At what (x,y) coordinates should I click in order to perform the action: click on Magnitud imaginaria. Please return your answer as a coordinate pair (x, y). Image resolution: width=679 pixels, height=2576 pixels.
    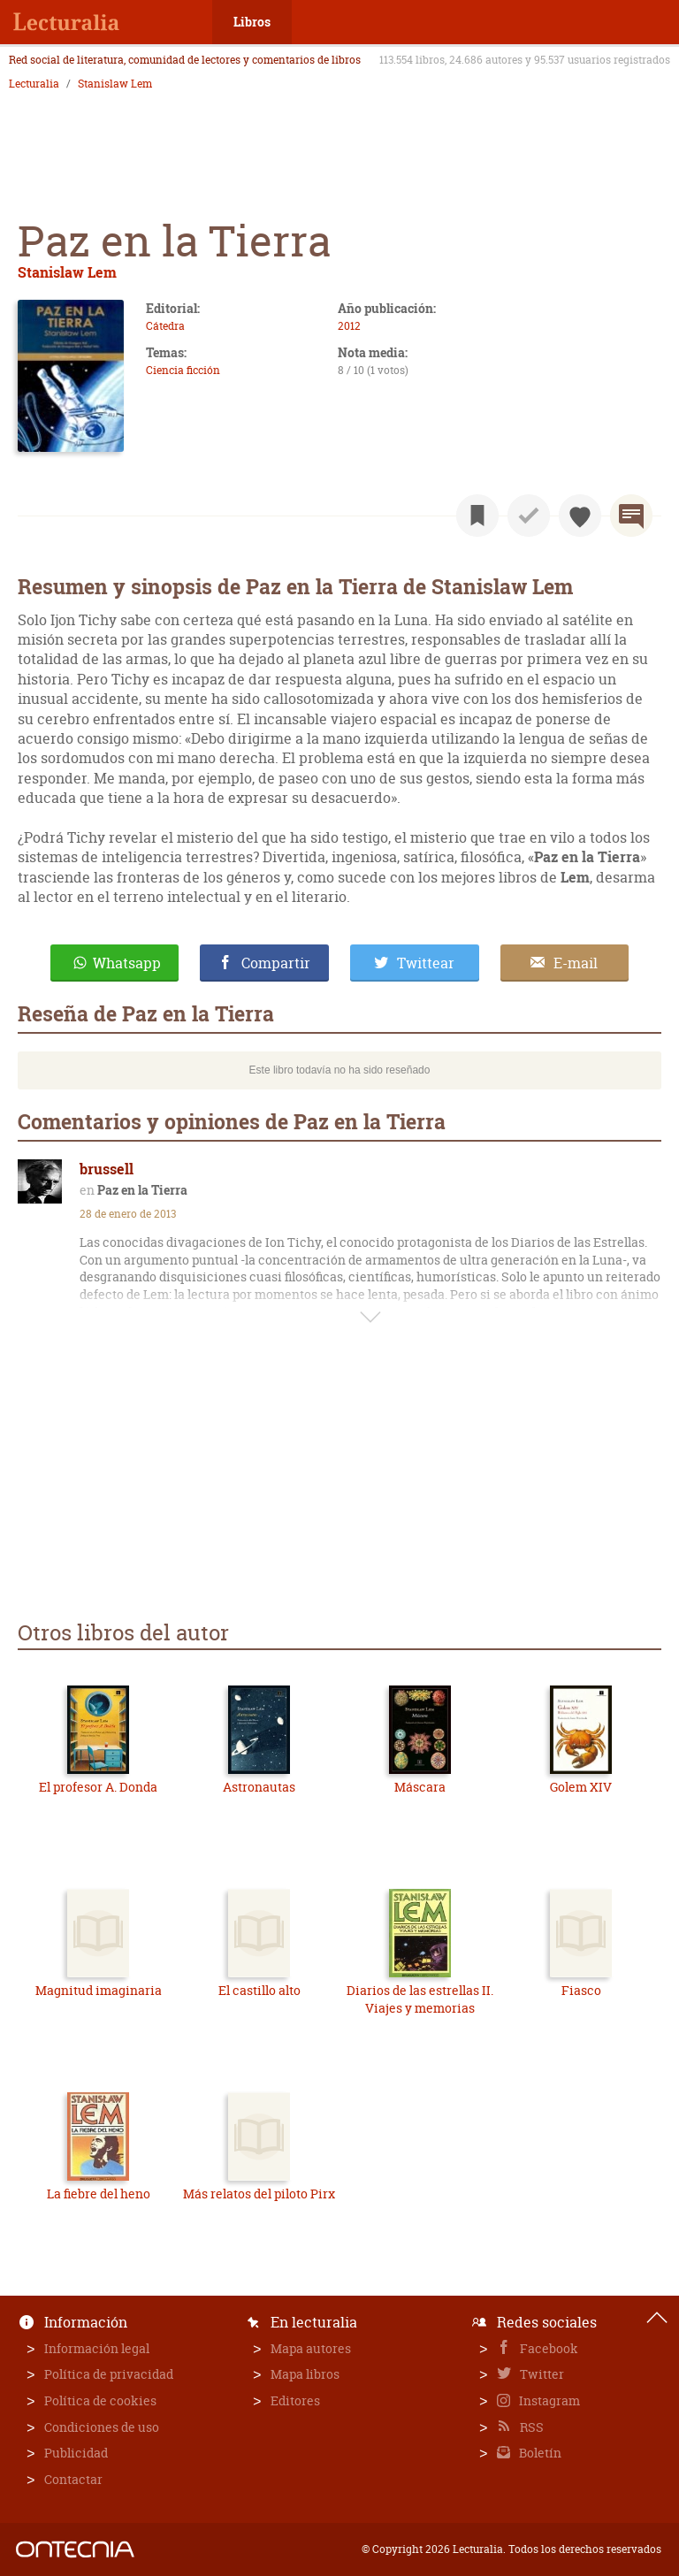
    Looking at the image, I should click on (98, 1990).